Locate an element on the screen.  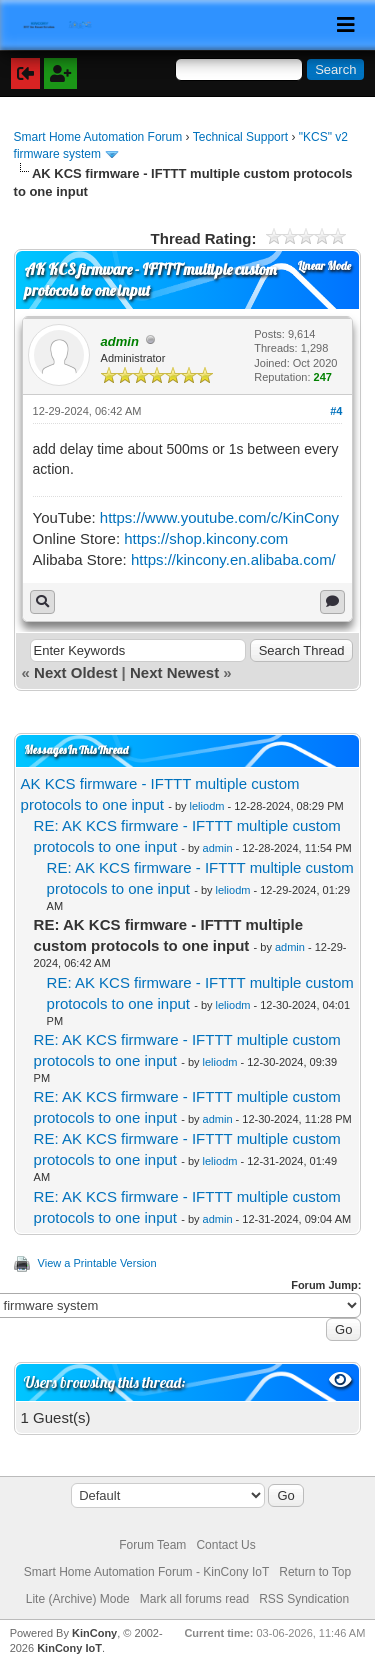
leliodm is located at coordinates (207, 806).